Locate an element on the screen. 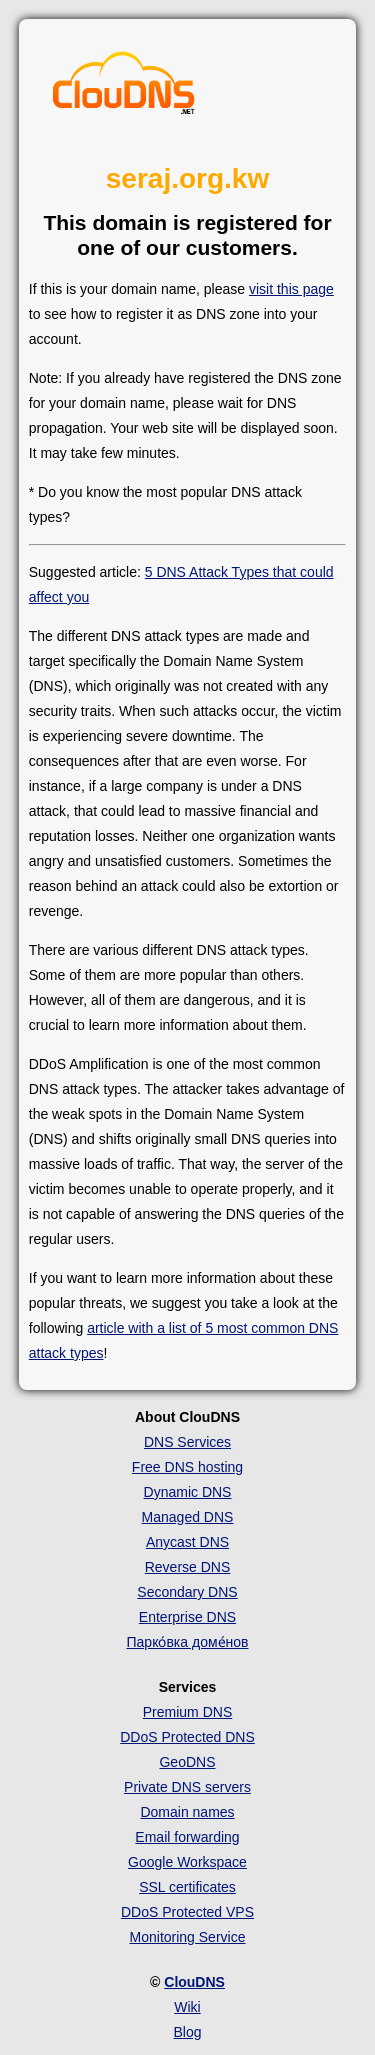 This screenshot has height=2055, width=375. Reverse DNS is located at coordinates (188, 1567).